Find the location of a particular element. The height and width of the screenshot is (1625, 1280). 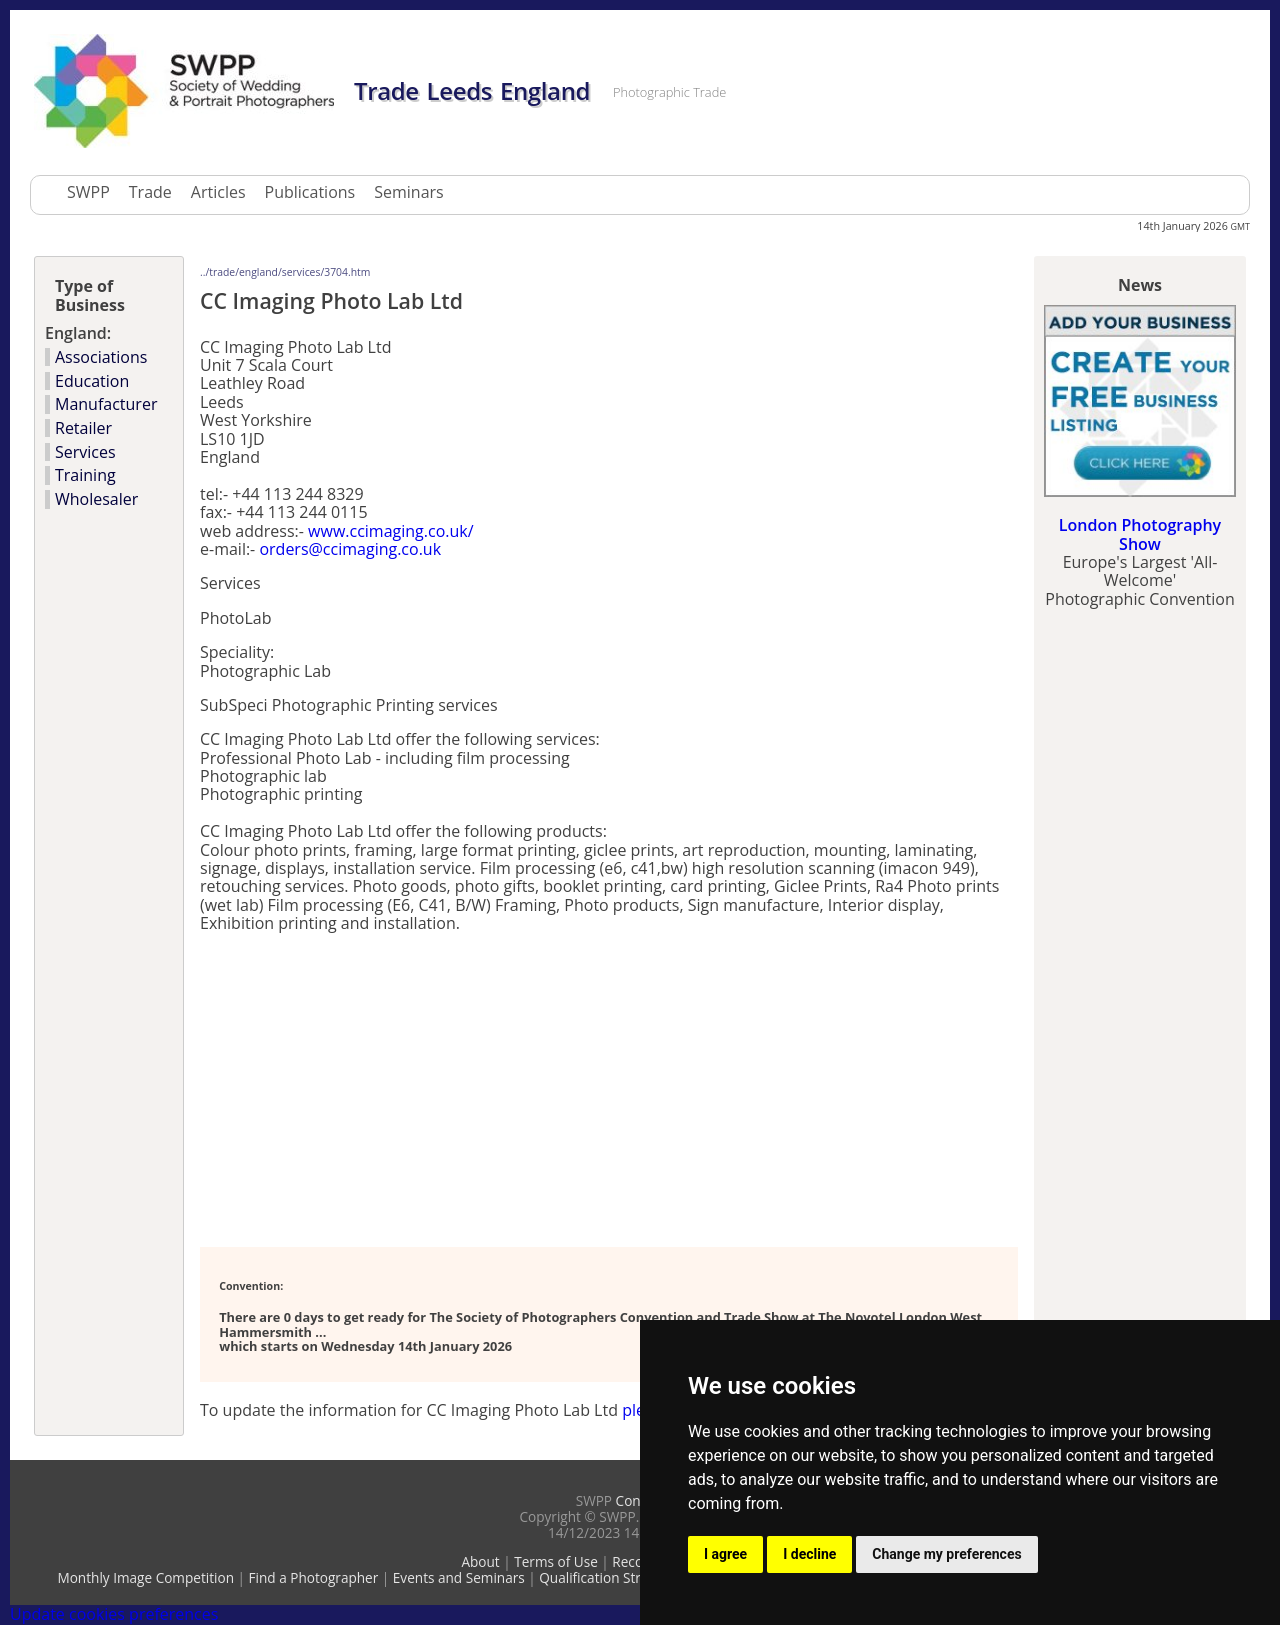

Terms of Use is located at coordinates (556, 1561).